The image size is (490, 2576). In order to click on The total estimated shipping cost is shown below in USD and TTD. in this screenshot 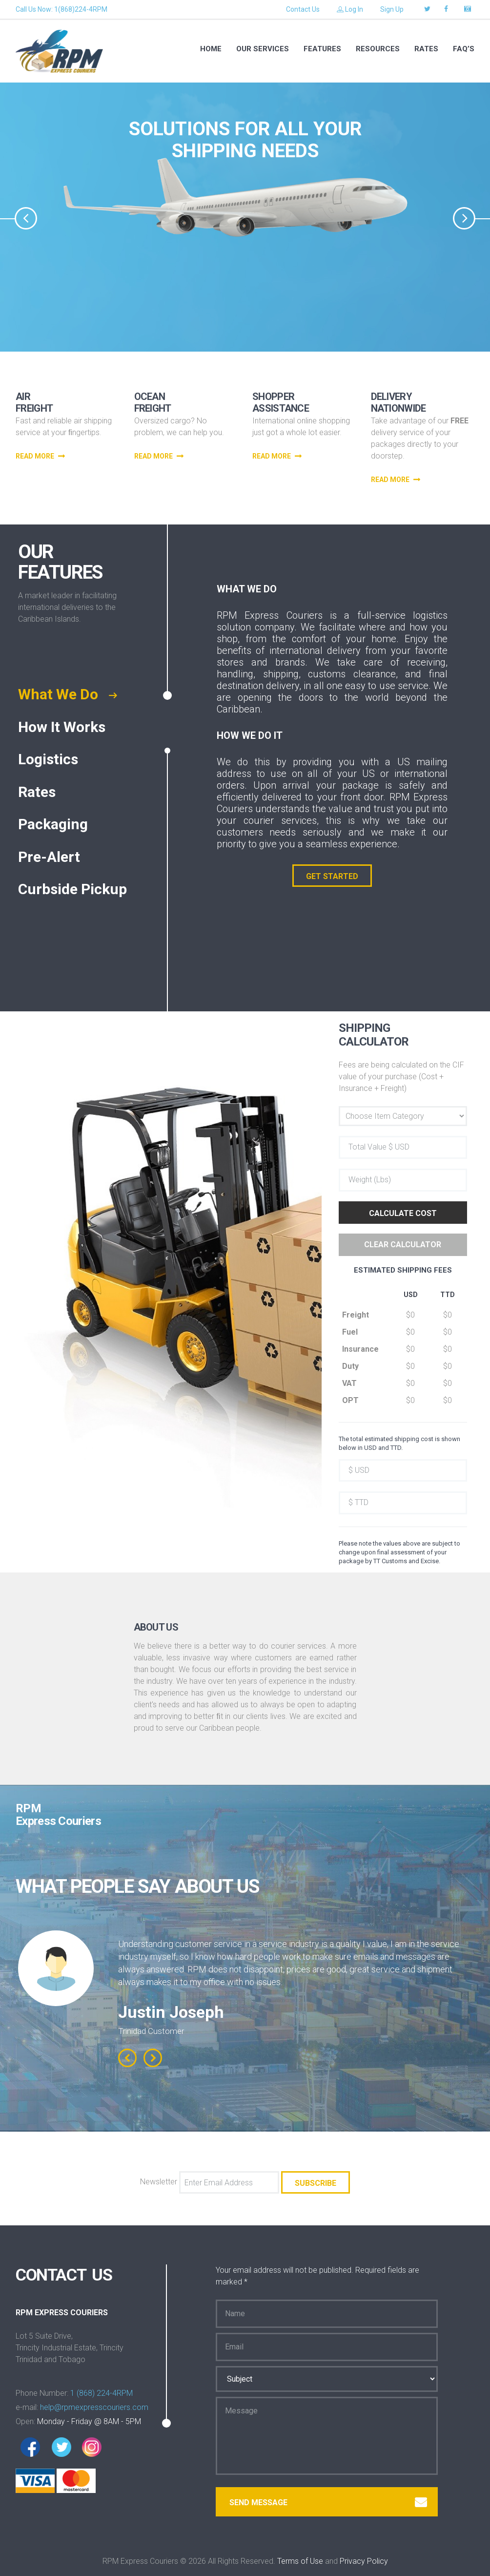, I will do `click(399, 1443)`.